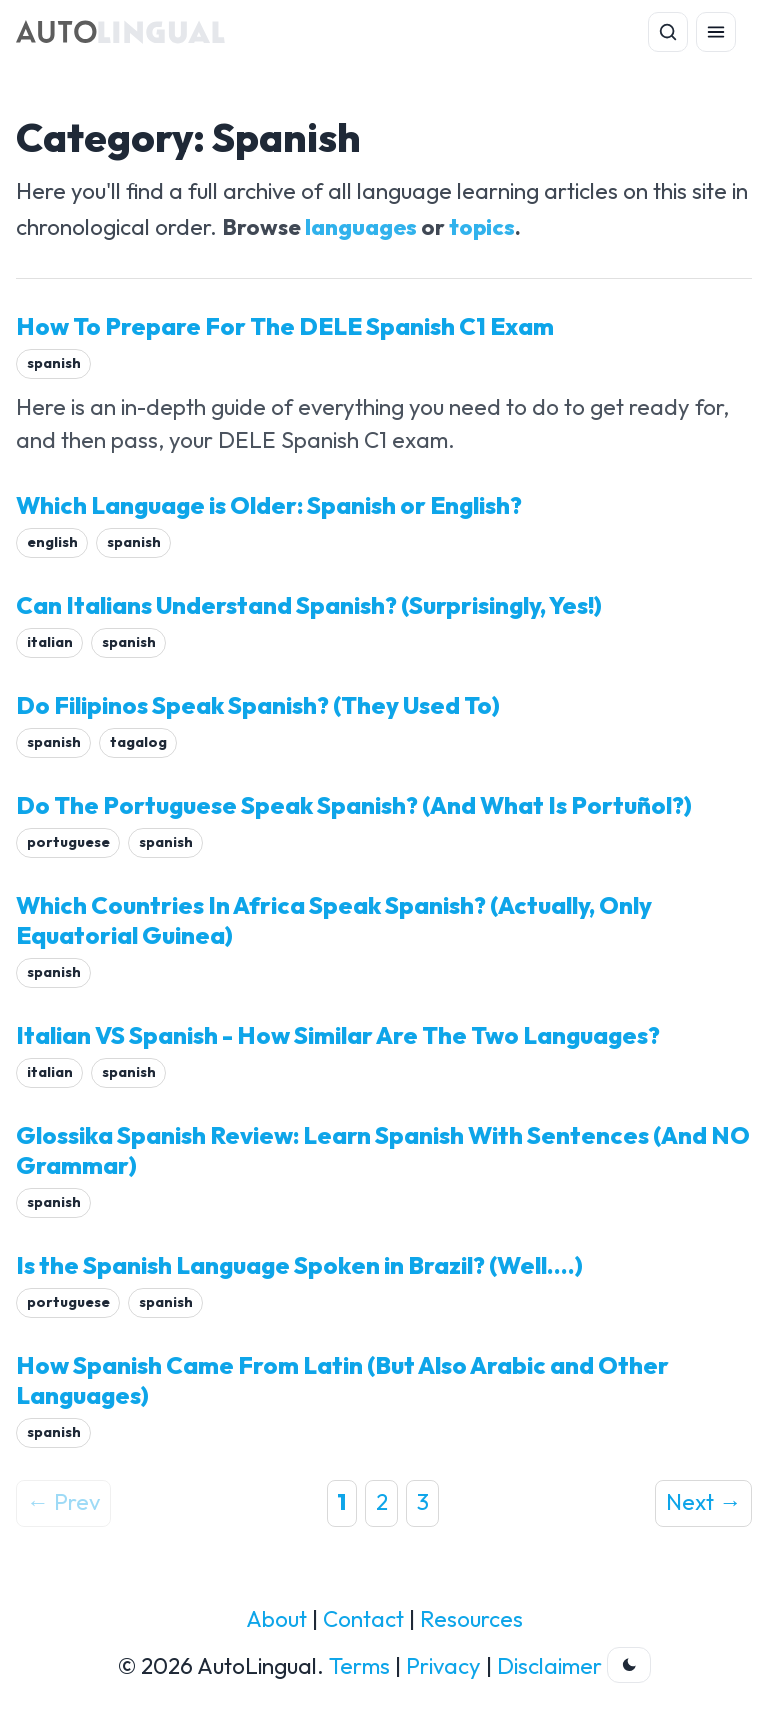 Image resolution: width=768 pixels, height=1728 pixels. What do you see at coordinates (703, 1502) in the screenshot?
I see `Next →` at bounding box center [703, 1502].